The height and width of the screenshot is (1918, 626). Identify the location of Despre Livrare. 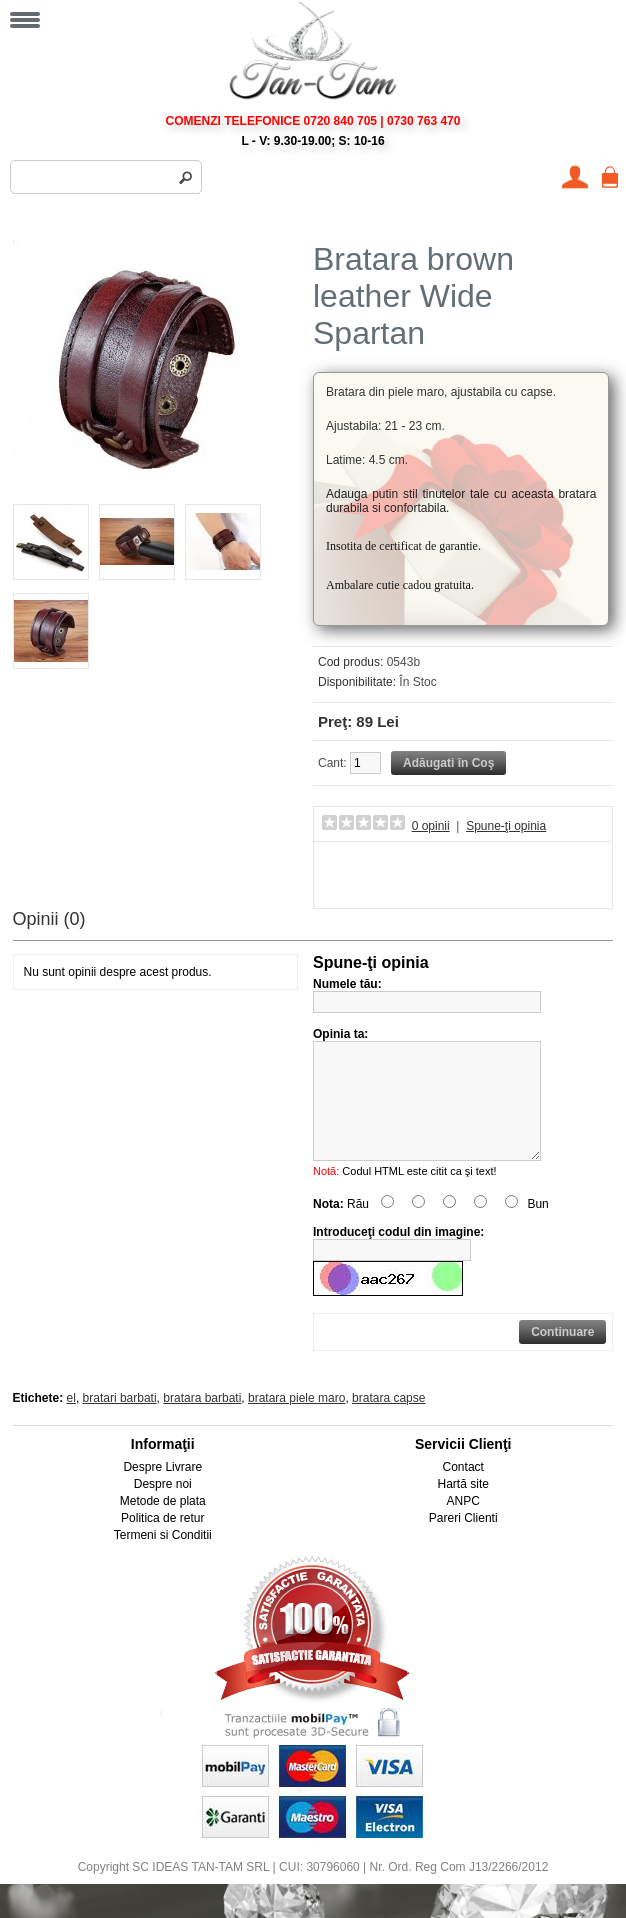
(162, 1491).